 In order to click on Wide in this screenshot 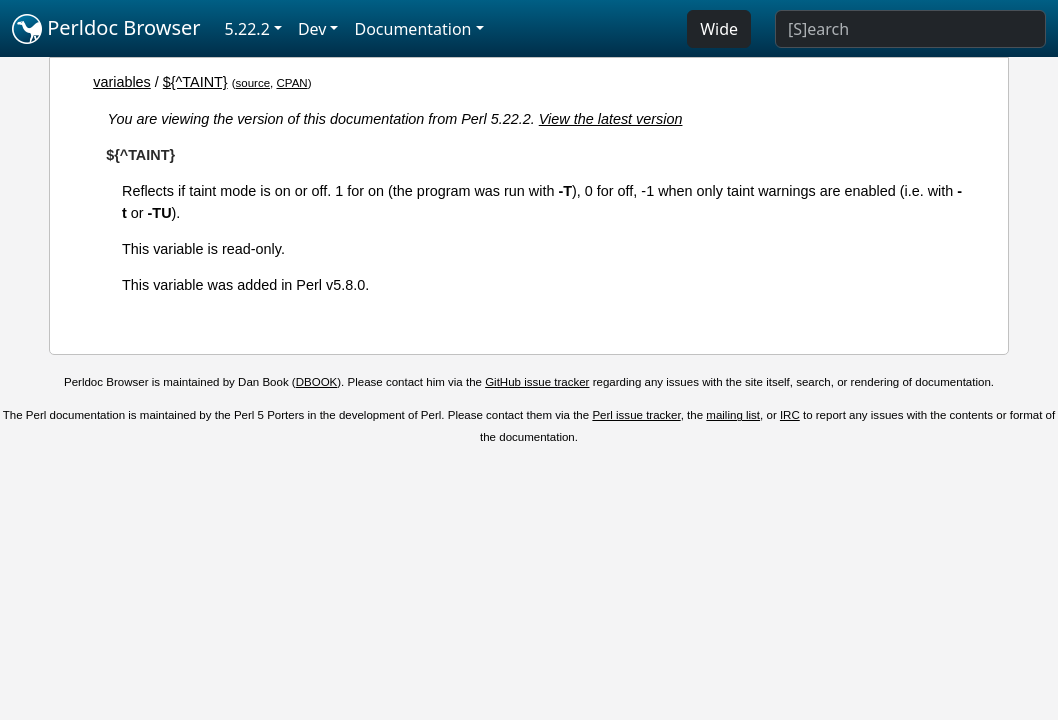, I will do `click(719, 29)`.